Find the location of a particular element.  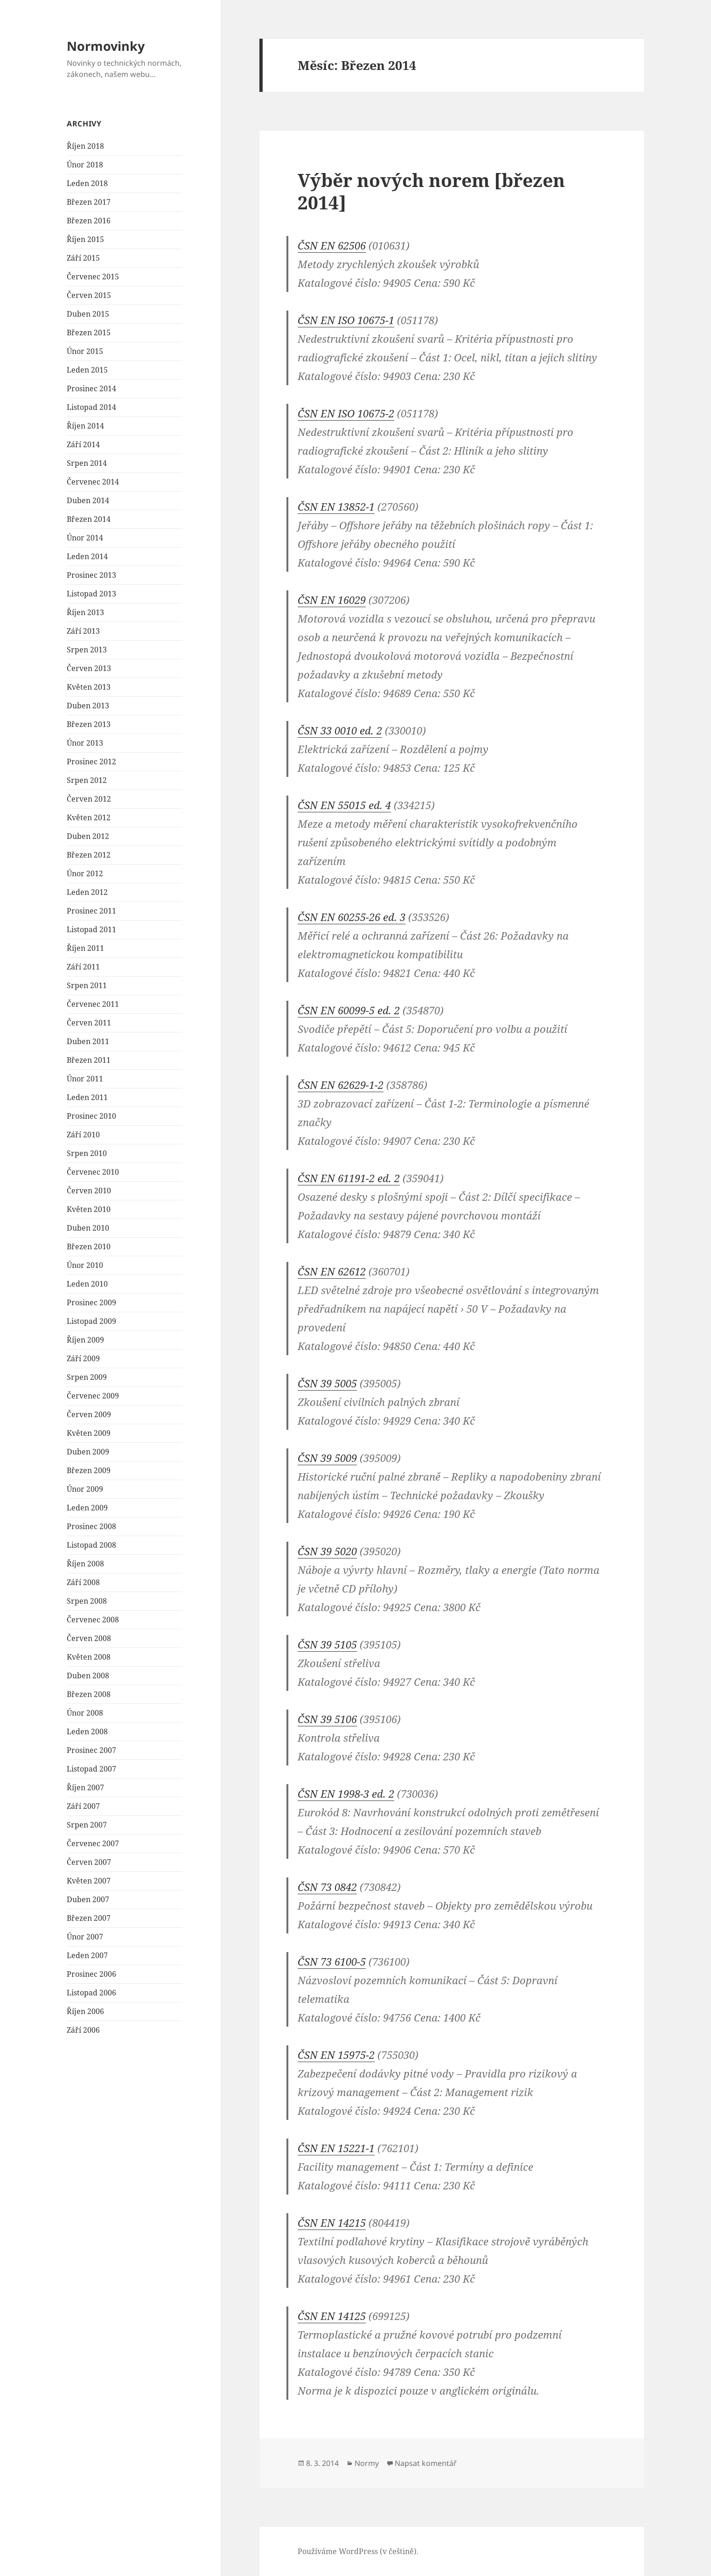

Červenec 2009 is located at coordinates (93, 1396).